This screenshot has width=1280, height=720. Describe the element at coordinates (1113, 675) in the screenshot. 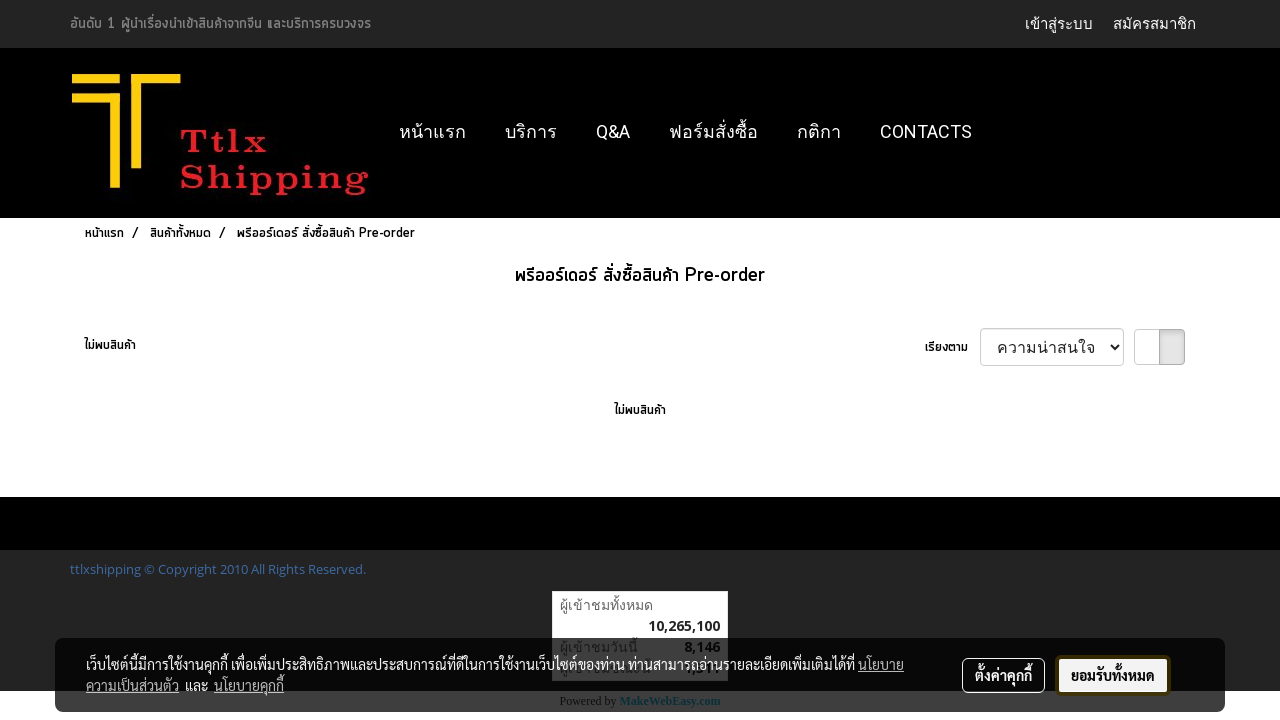

I see `ยอมรับทั้งหมด` at that location.